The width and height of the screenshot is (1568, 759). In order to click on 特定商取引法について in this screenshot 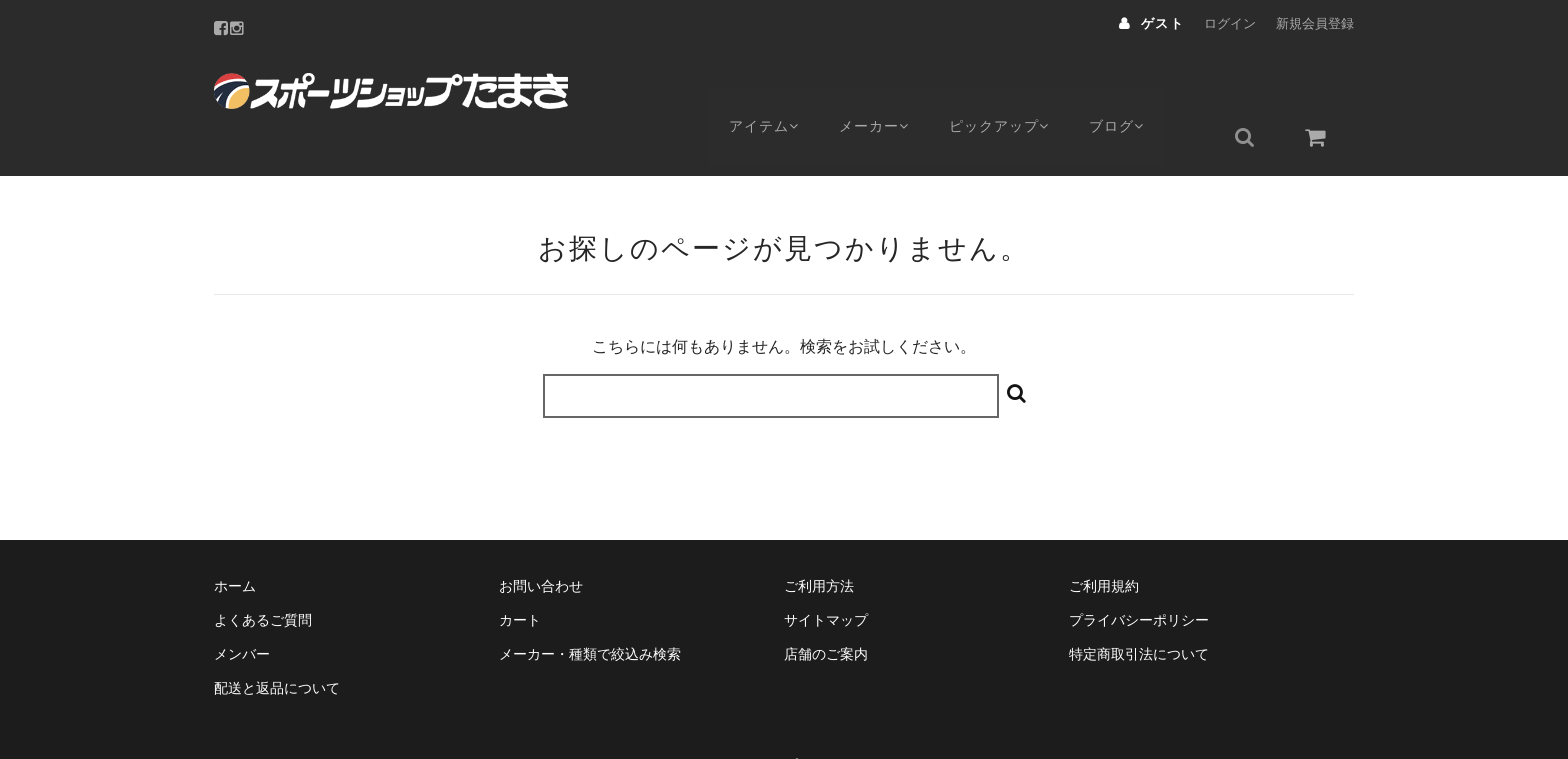, I will do `click(1139, 607)`.